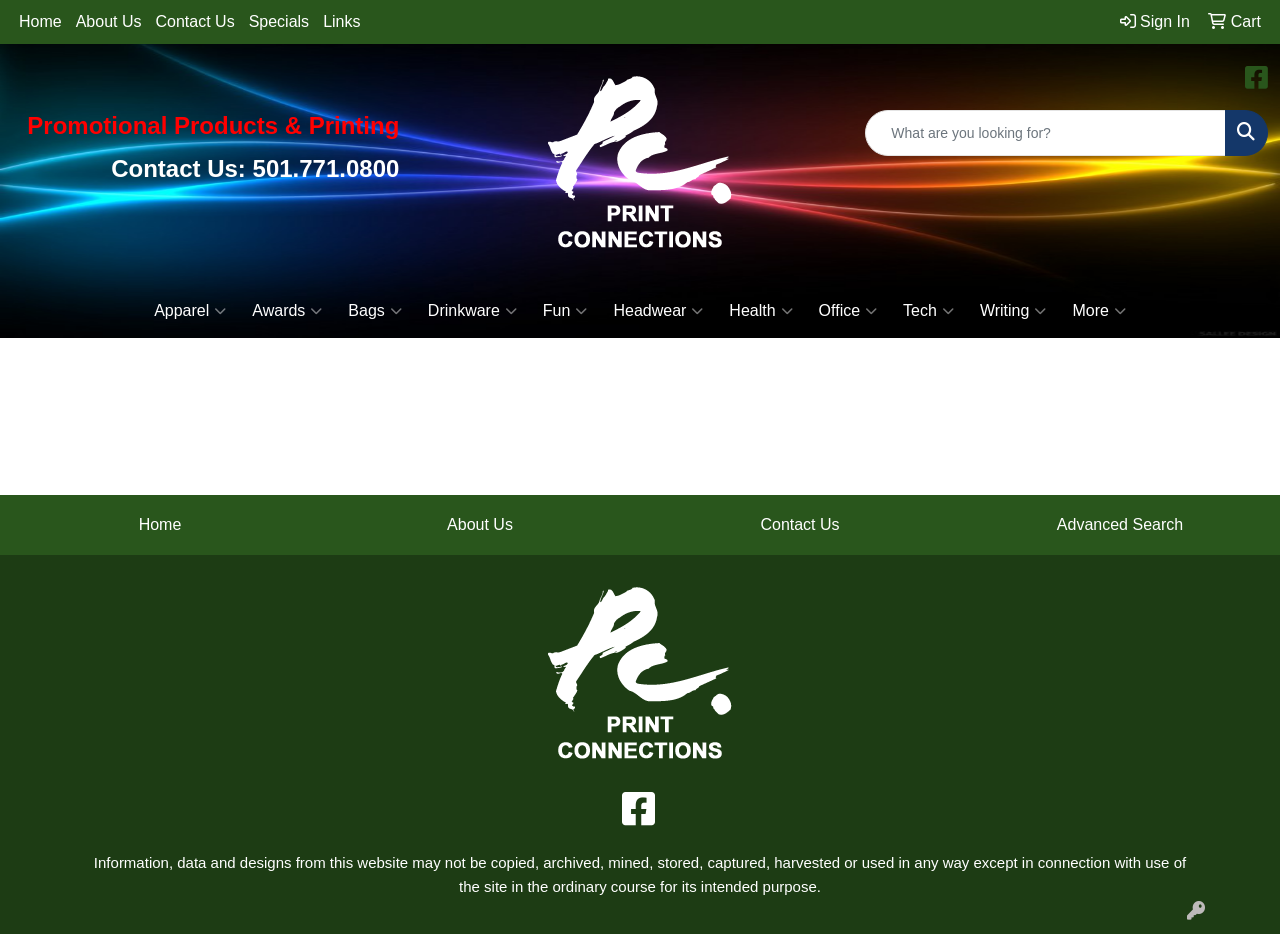 The width and height of the screenshot is (1280, 934). What do you see at coordinates (40, 21) in the screenshot?
I see `Home` at bounding box center [40, 21].